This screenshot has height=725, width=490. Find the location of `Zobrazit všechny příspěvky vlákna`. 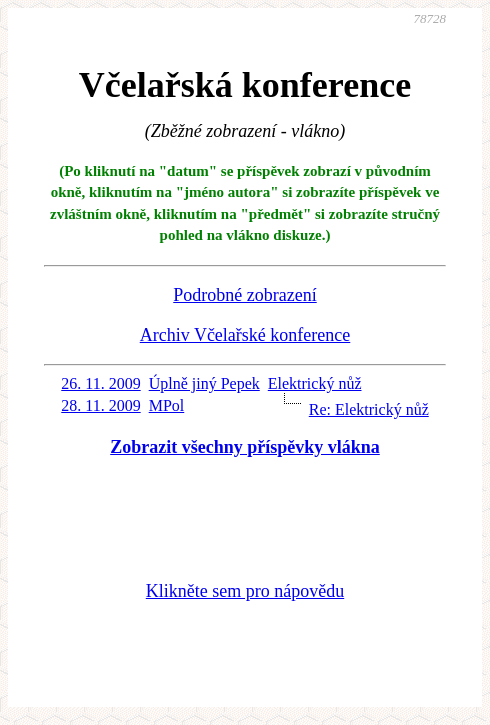

Zobrazit všechny příspěvky vlákna is located at coordinates (245, 447).